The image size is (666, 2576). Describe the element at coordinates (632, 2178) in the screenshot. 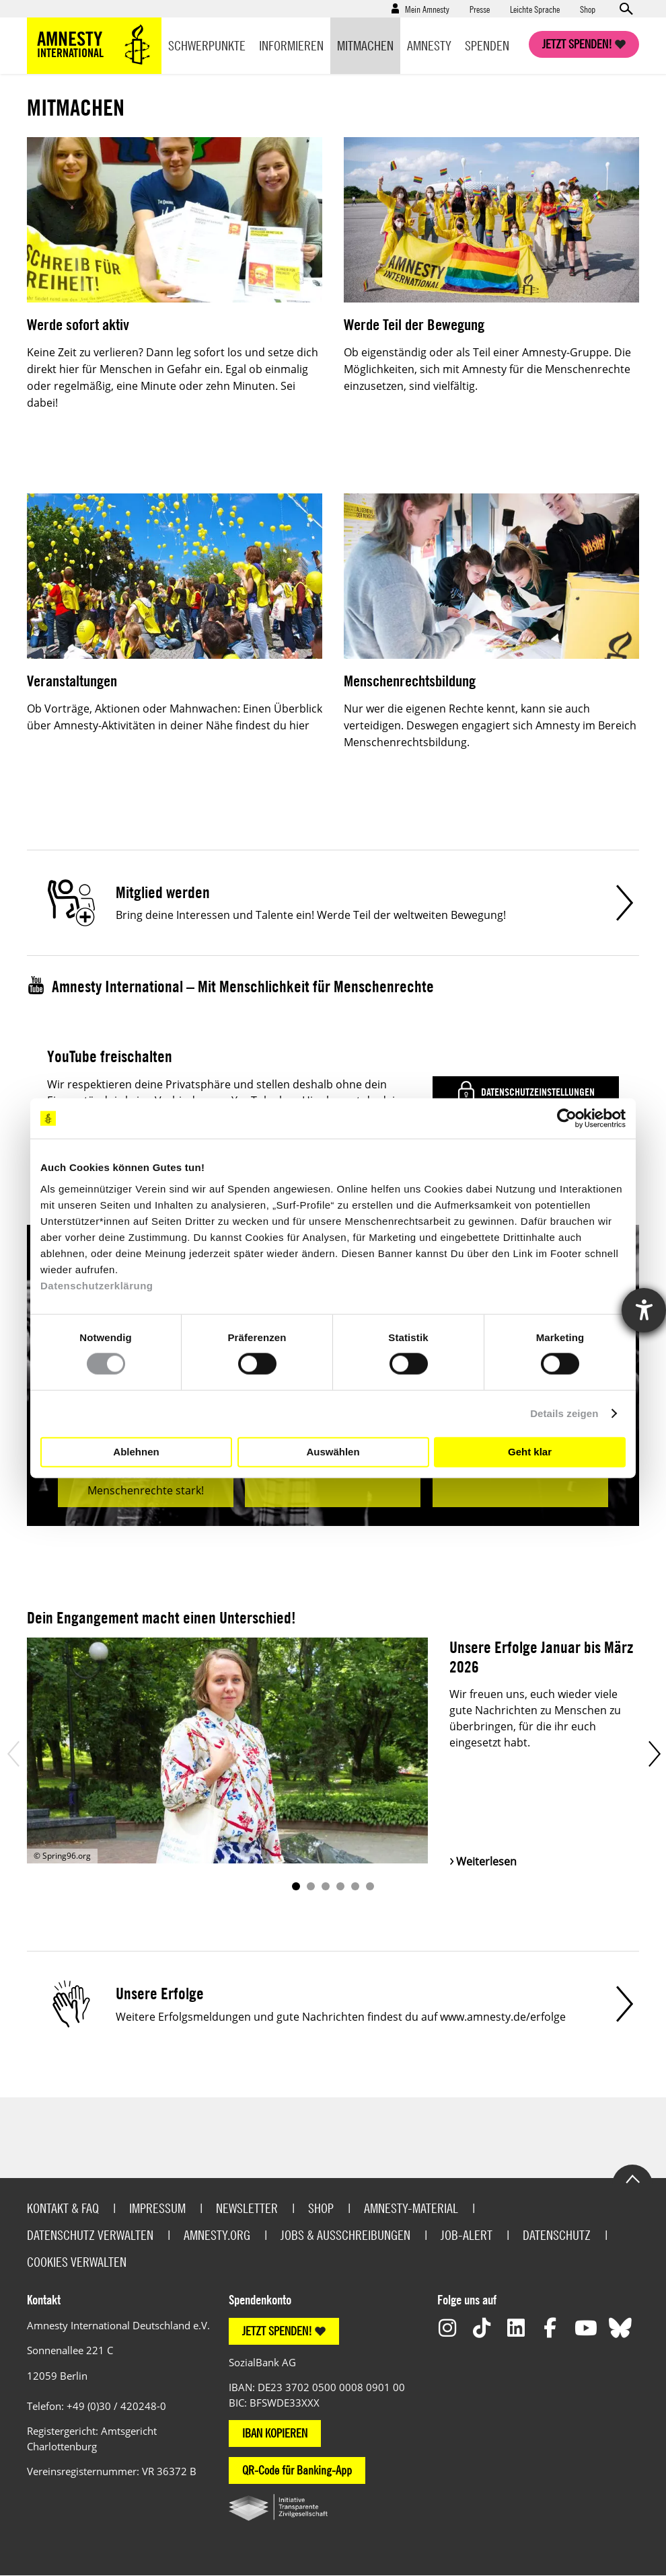

I see `Go to the top of the page` at that location.